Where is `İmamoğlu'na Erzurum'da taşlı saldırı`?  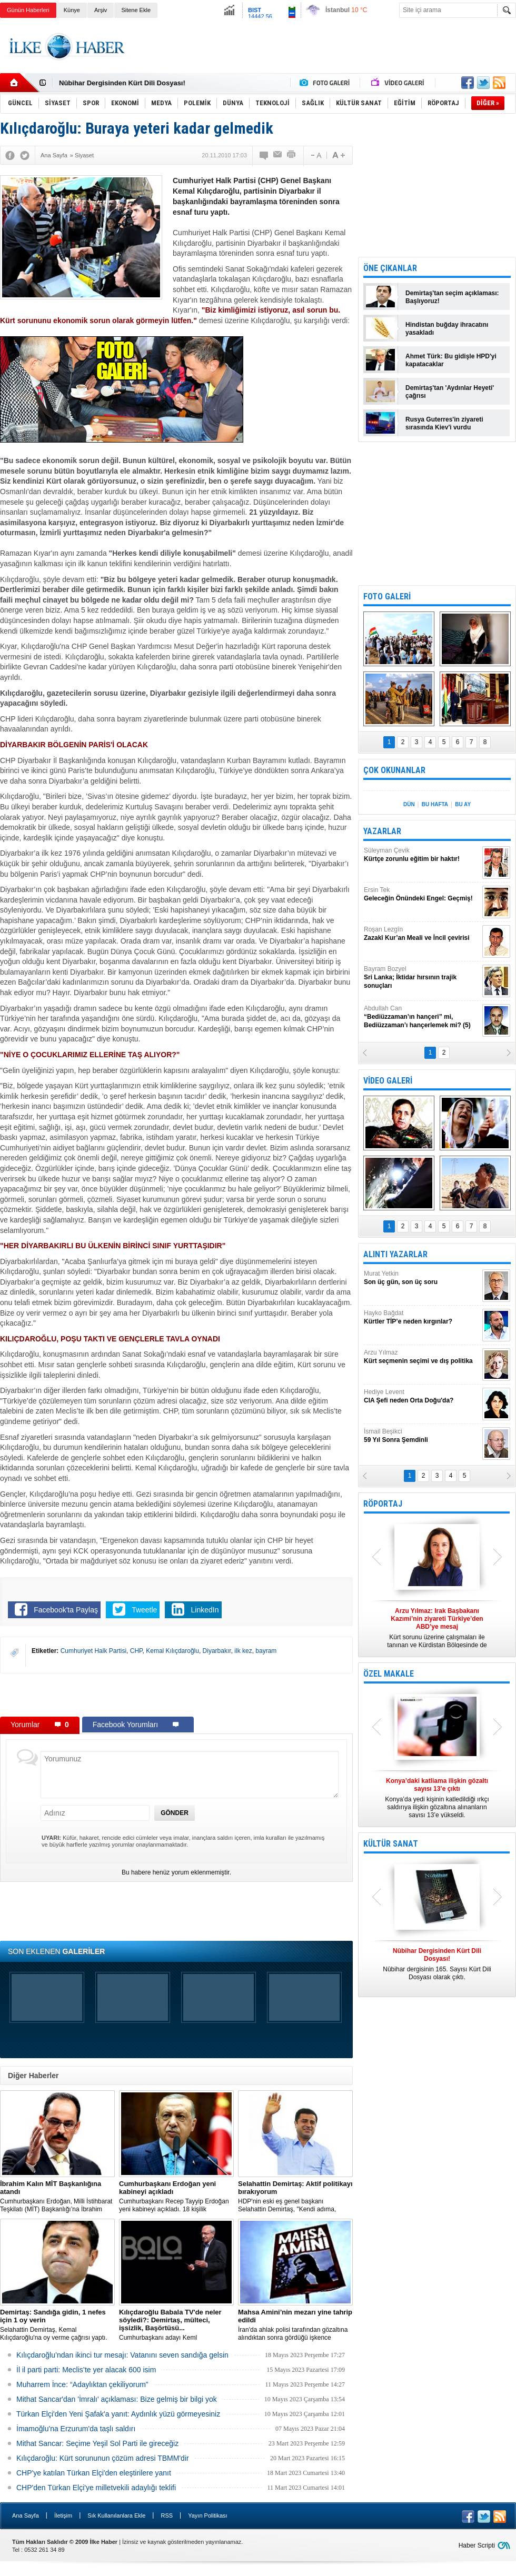
İmamoğlu'na Erzurum'da taşlı saldırı is located at coordinates (75, 2428).